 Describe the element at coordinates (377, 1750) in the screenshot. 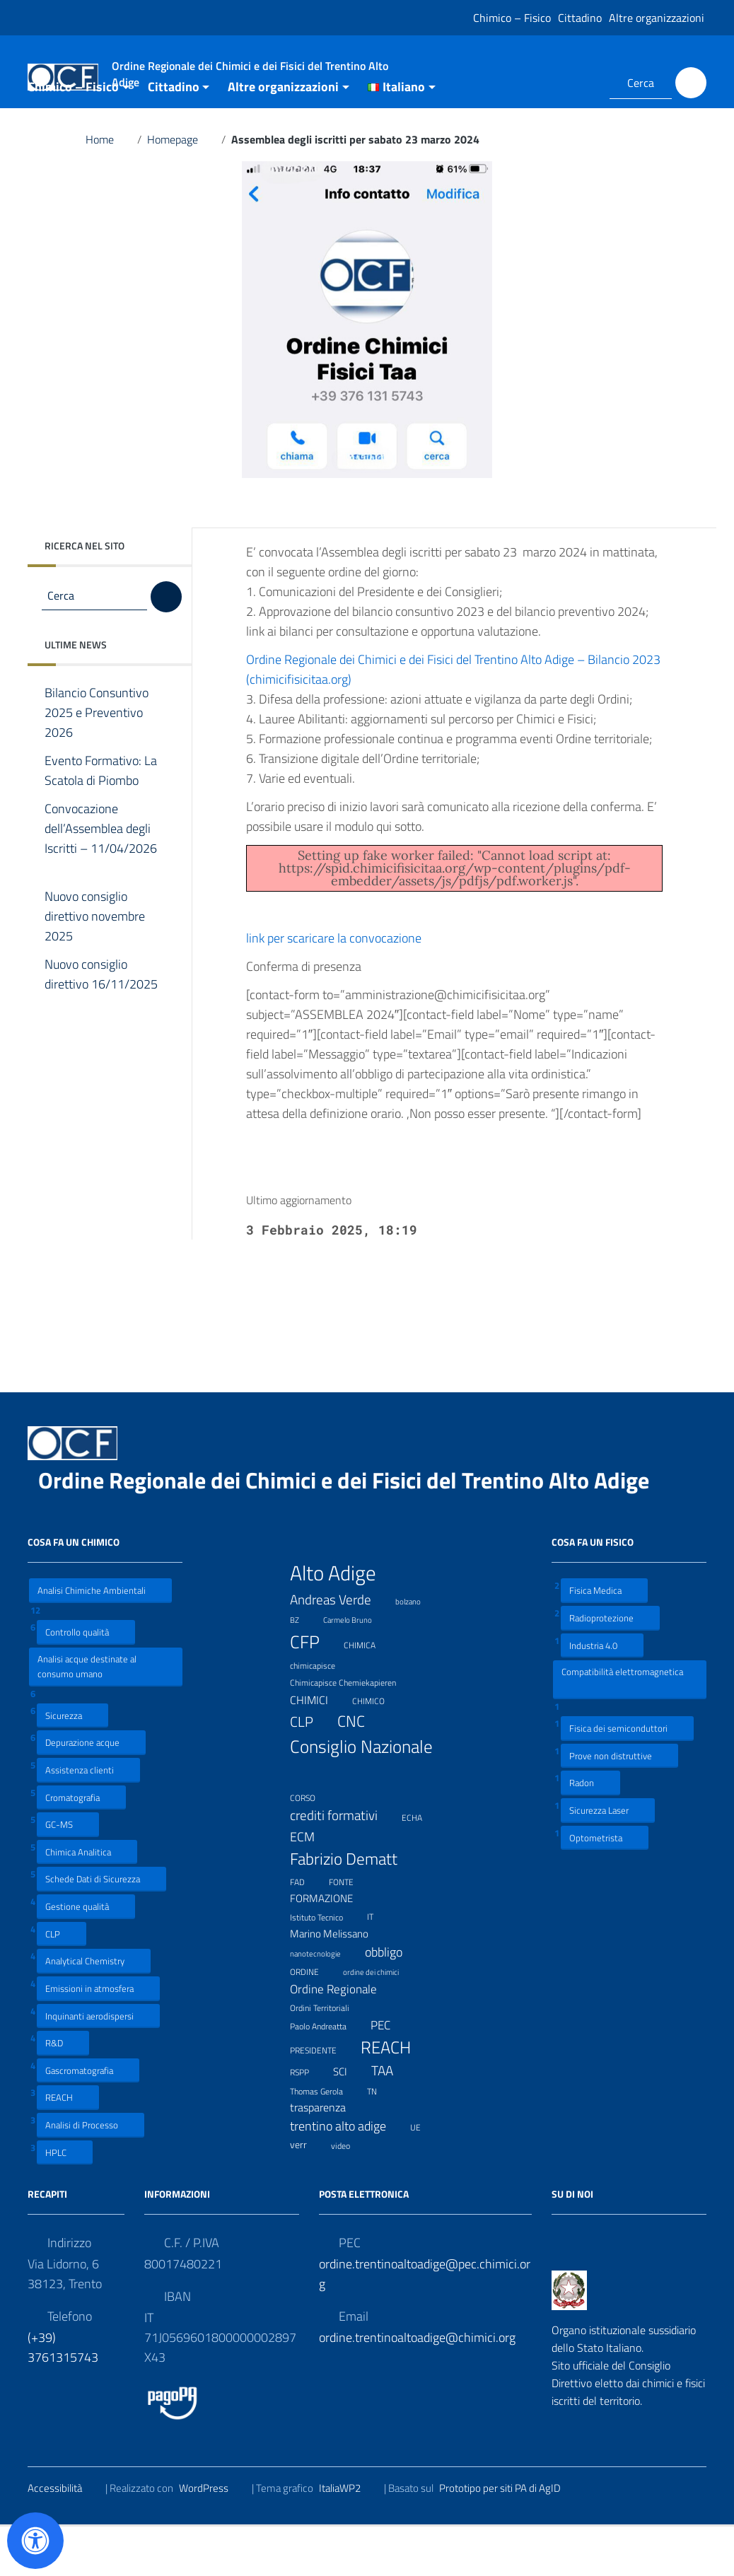

I see `CHIMICO [CHIMICO (8 elementi)]` at that location.